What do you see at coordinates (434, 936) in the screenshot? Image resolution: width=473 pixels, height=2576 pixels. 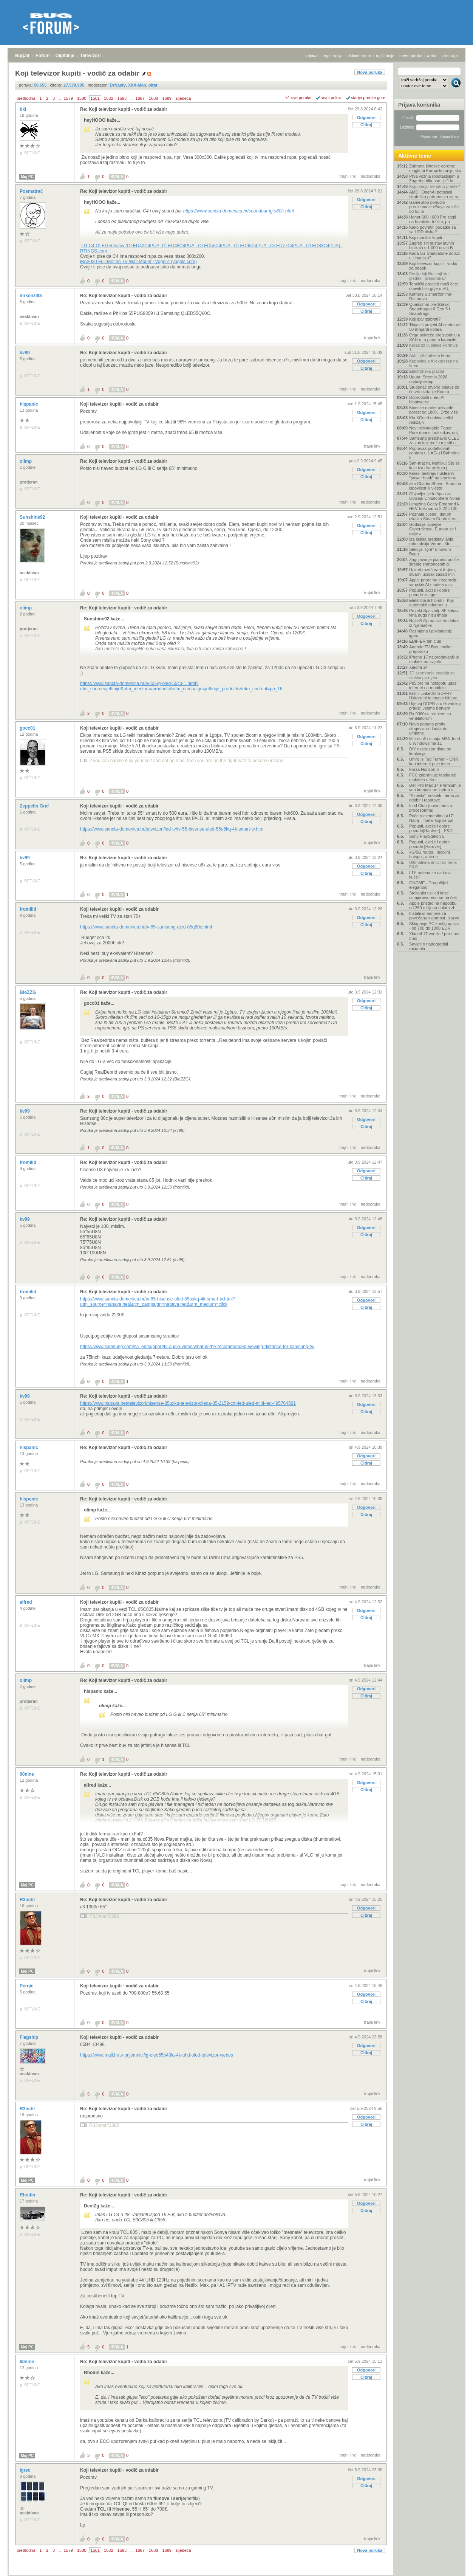 I see `Xiaomi 17 vanilla / pro / pro max` at bounding box center [434, 936].